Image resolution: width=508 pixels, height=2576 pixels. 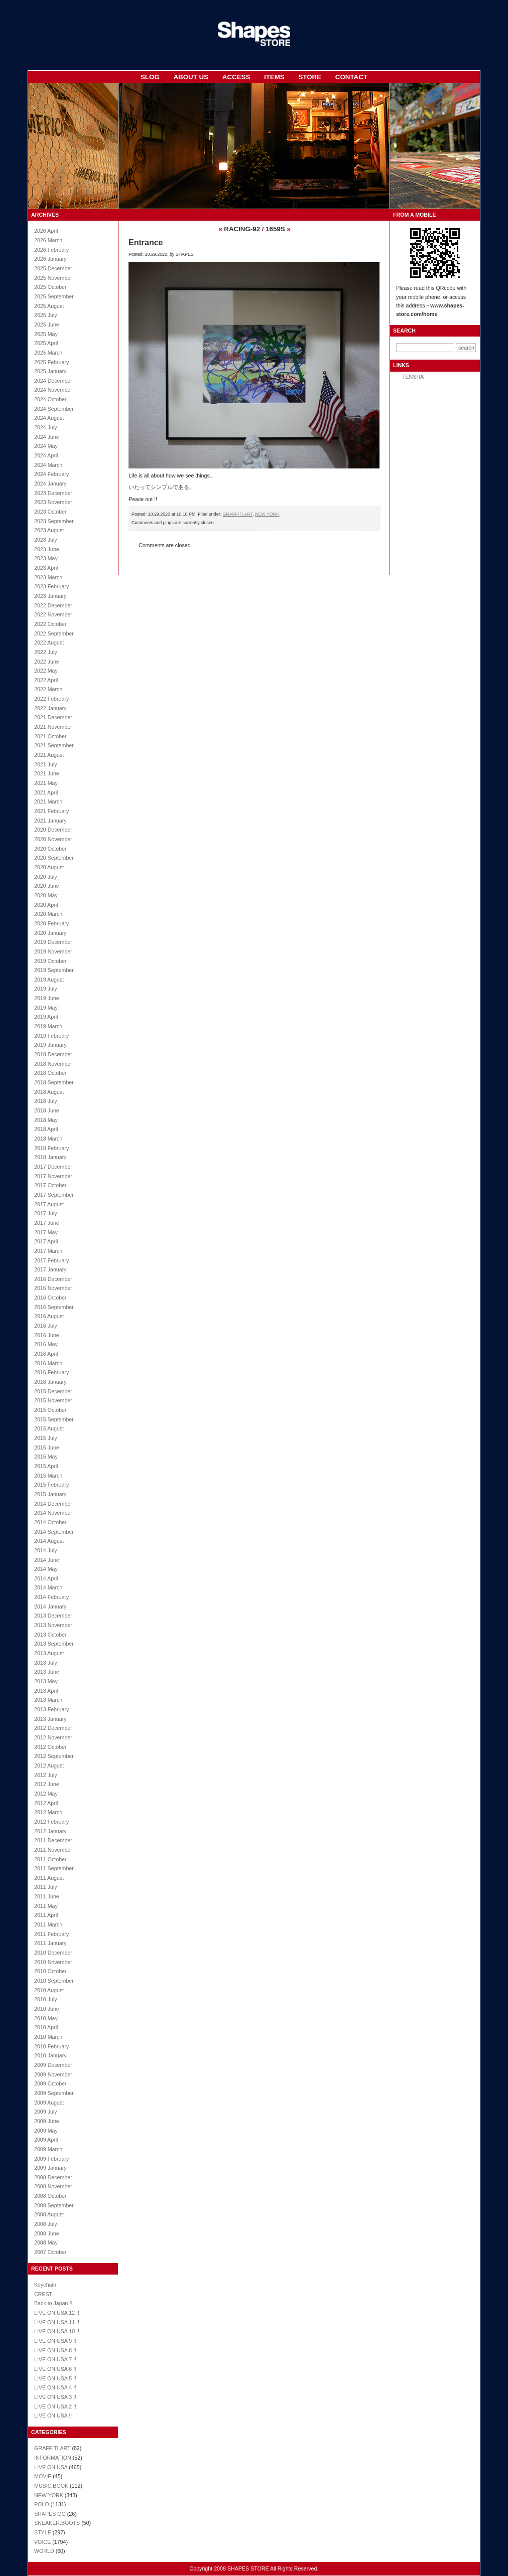 I want to click on 2018 August, so click(x=49, y=1092).